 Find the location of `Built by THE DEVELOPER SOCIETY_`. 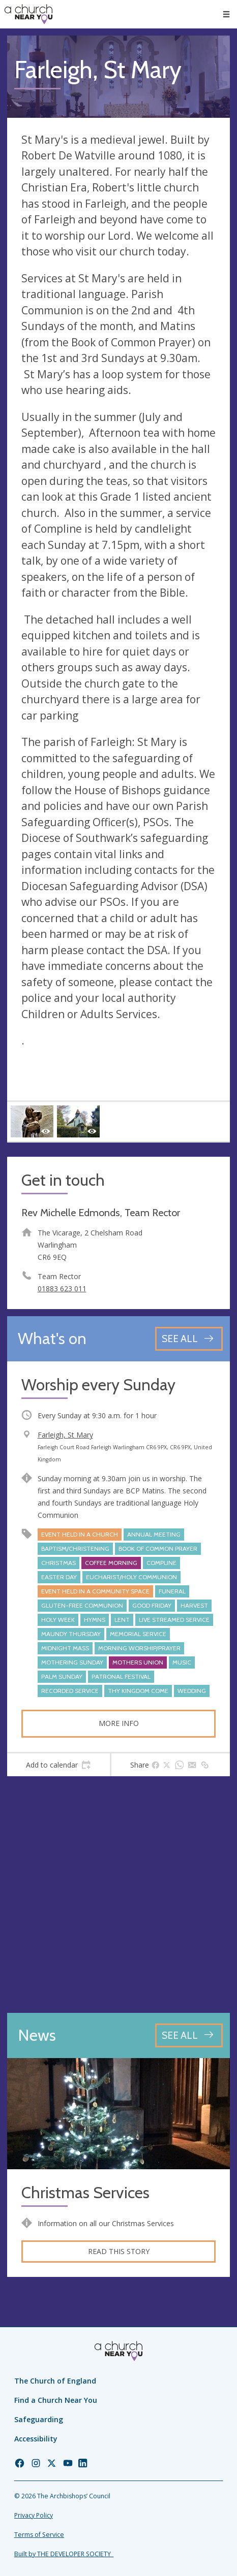

Built by THE DEVELOPER SOCIETY_ is located at coordinates (63, 2554).